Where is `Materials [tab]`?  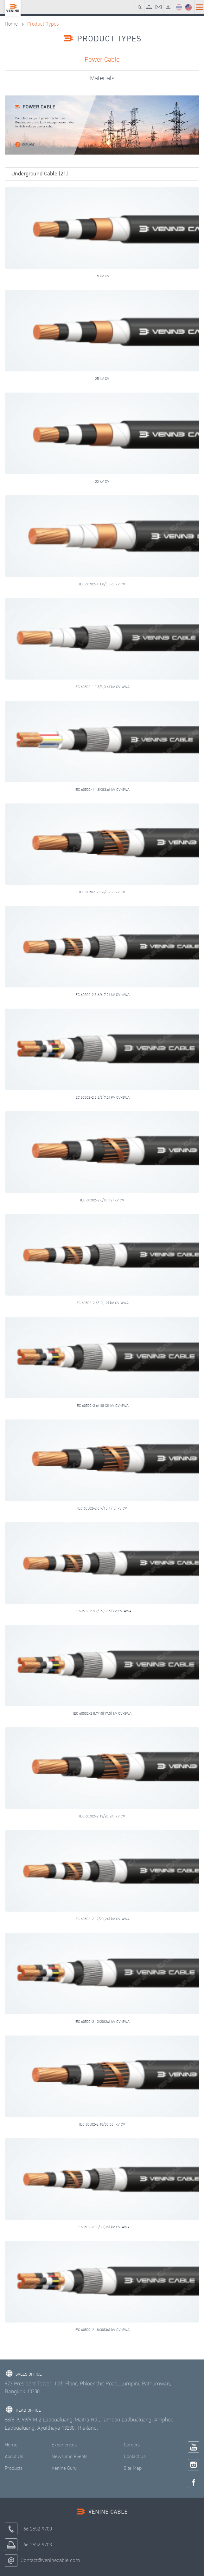 Materials [tab] is located at coordinates (102, 78).